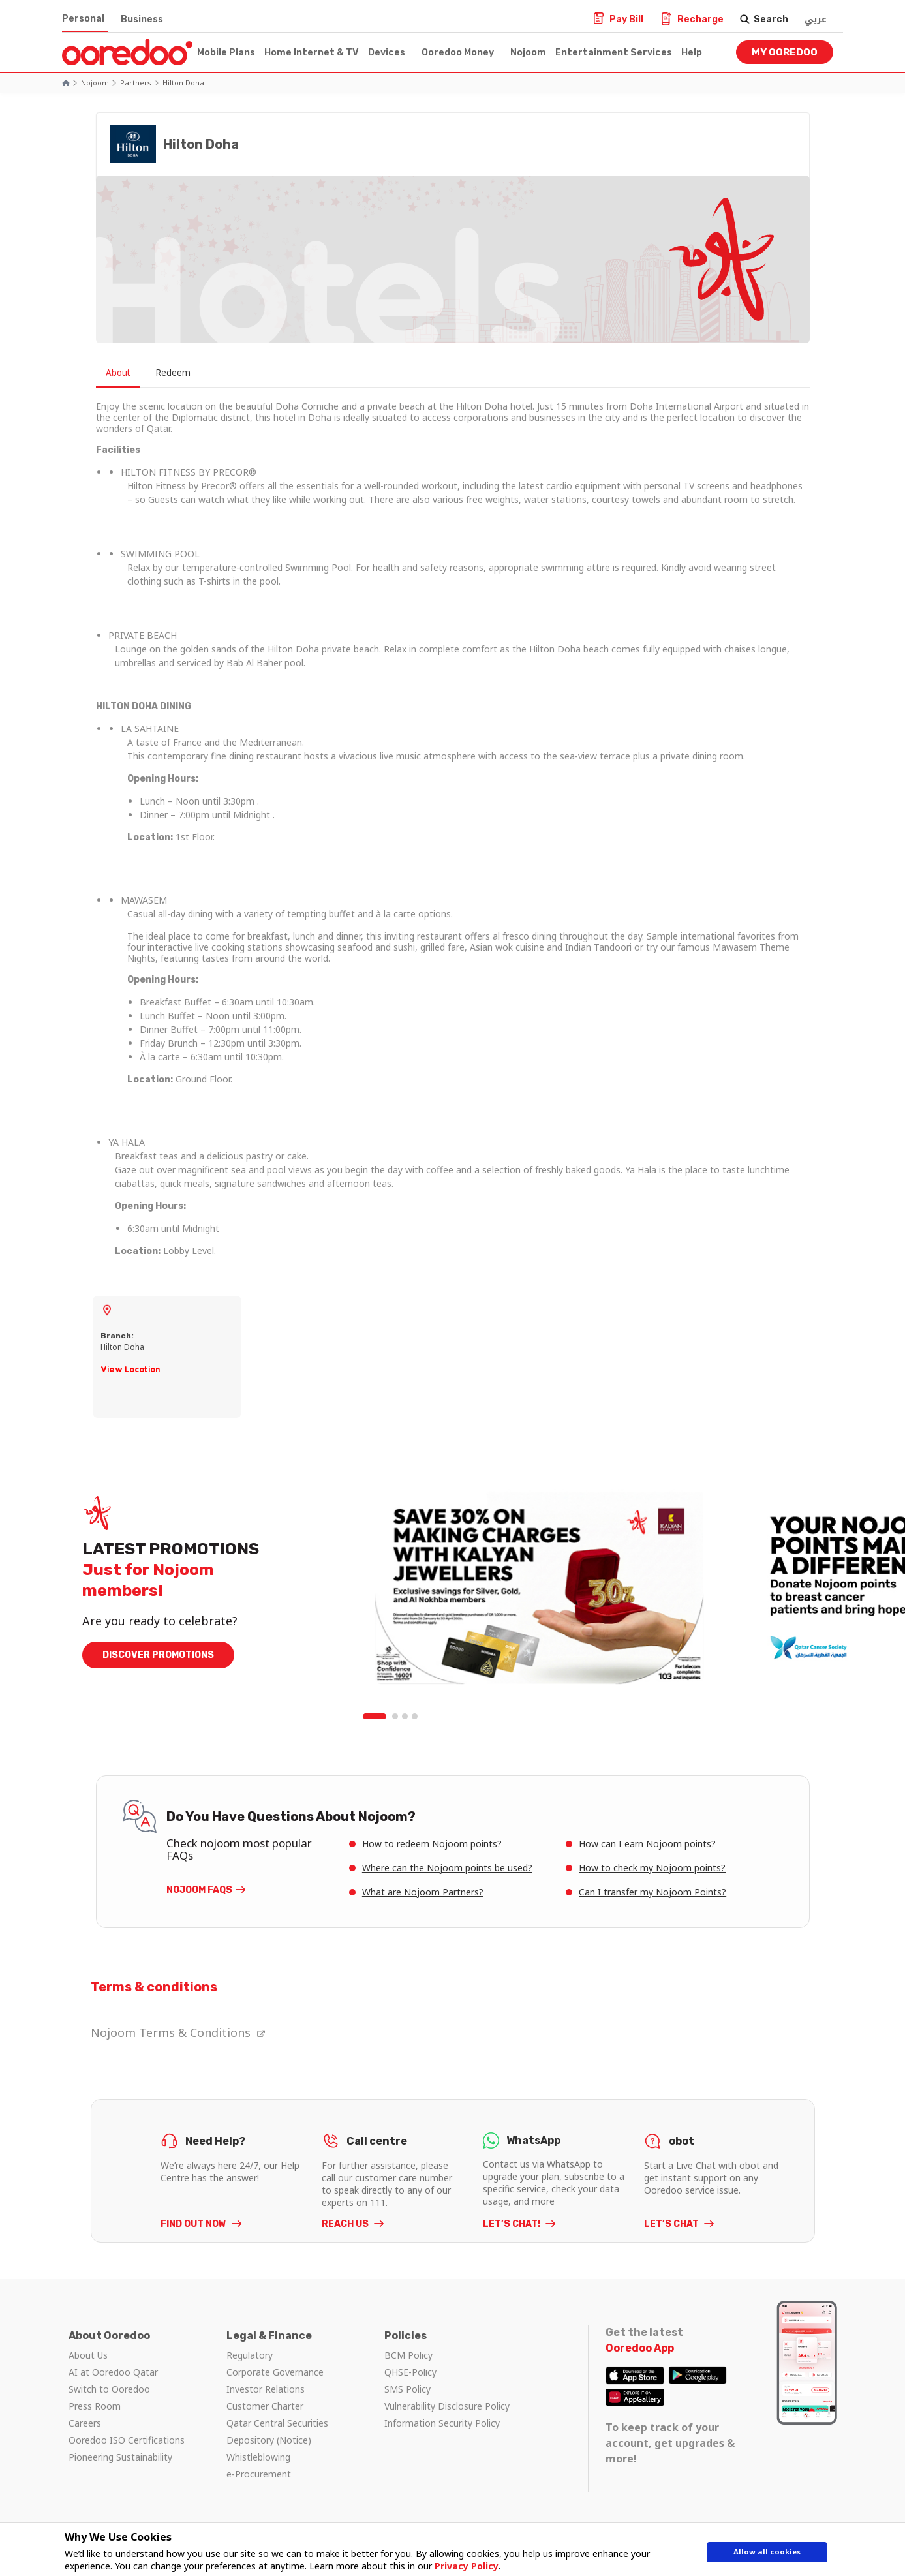 This screenshot has width=905, height=2576. What do you see at coordinates (109, 2389) in the screenshot?
I see `Switch to Ooredoo` at bounding box center [109, 2389].